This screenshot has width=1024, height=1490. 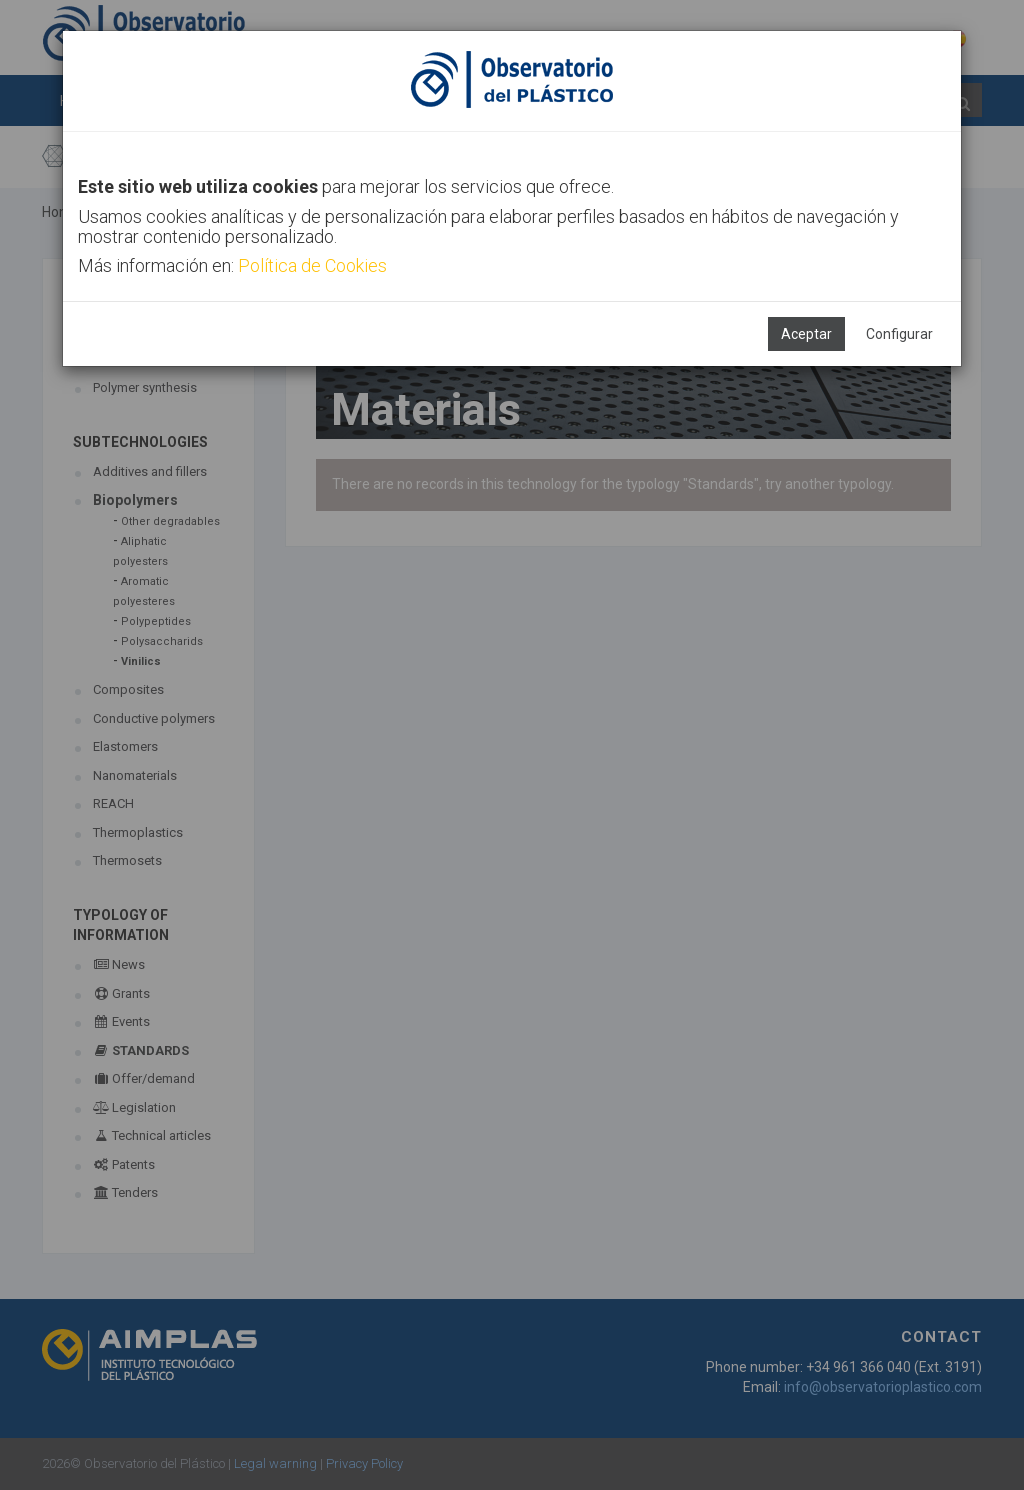 What do you see at coordinates (806, 334) in the screenshot?
I see `Aceptar` at bounding box center [806, 334].